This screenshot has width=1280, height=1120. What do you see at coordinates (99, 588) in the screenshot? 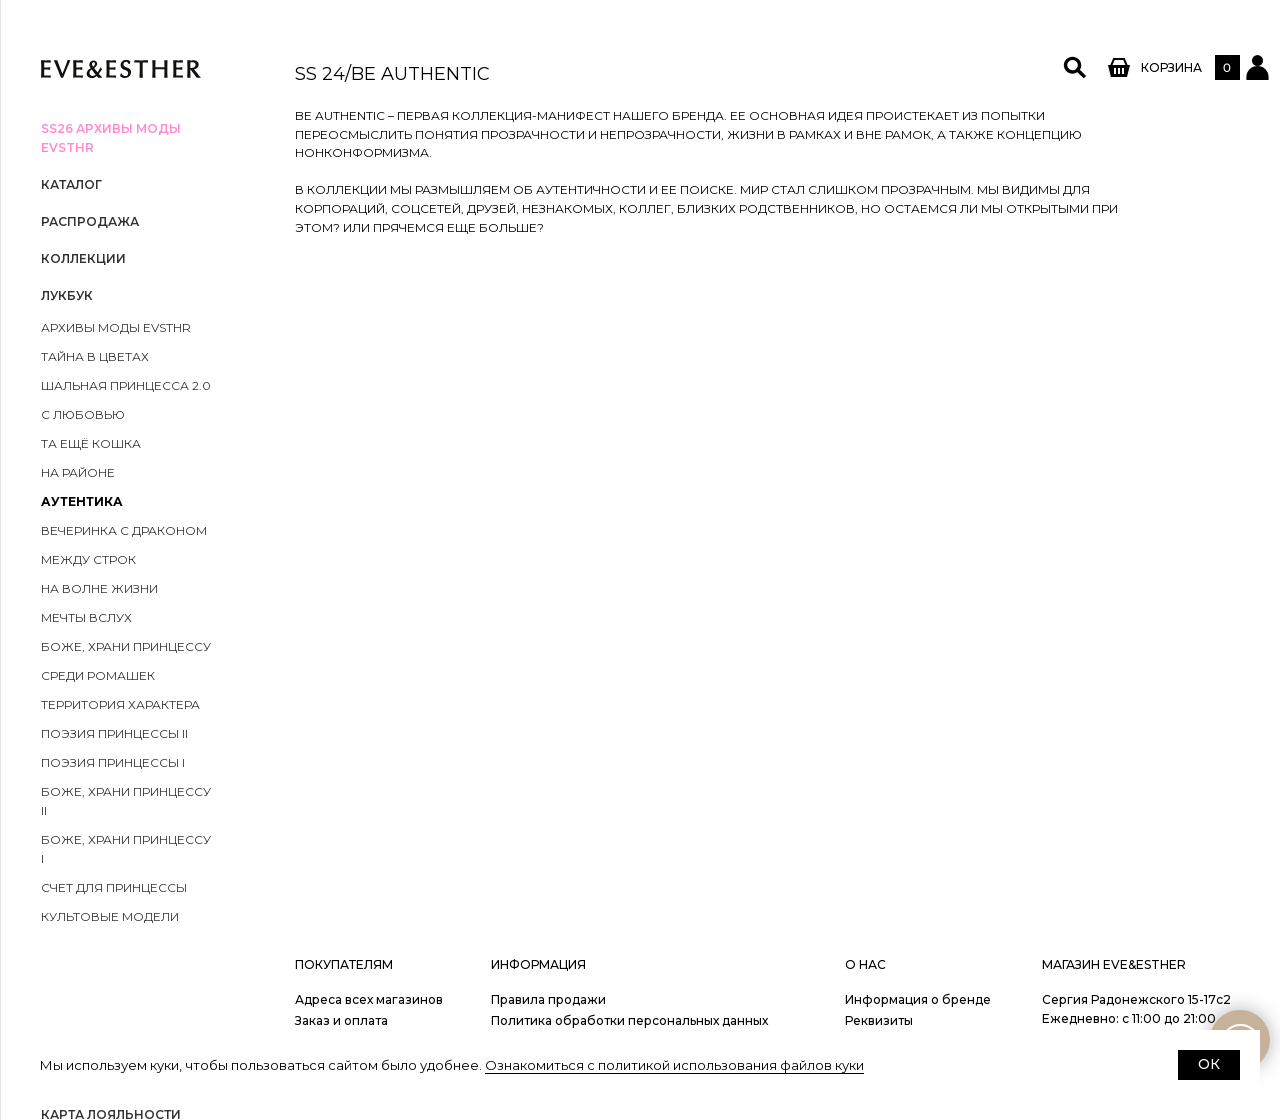
I see `На волне жизни` at bounding box center [99, 588].